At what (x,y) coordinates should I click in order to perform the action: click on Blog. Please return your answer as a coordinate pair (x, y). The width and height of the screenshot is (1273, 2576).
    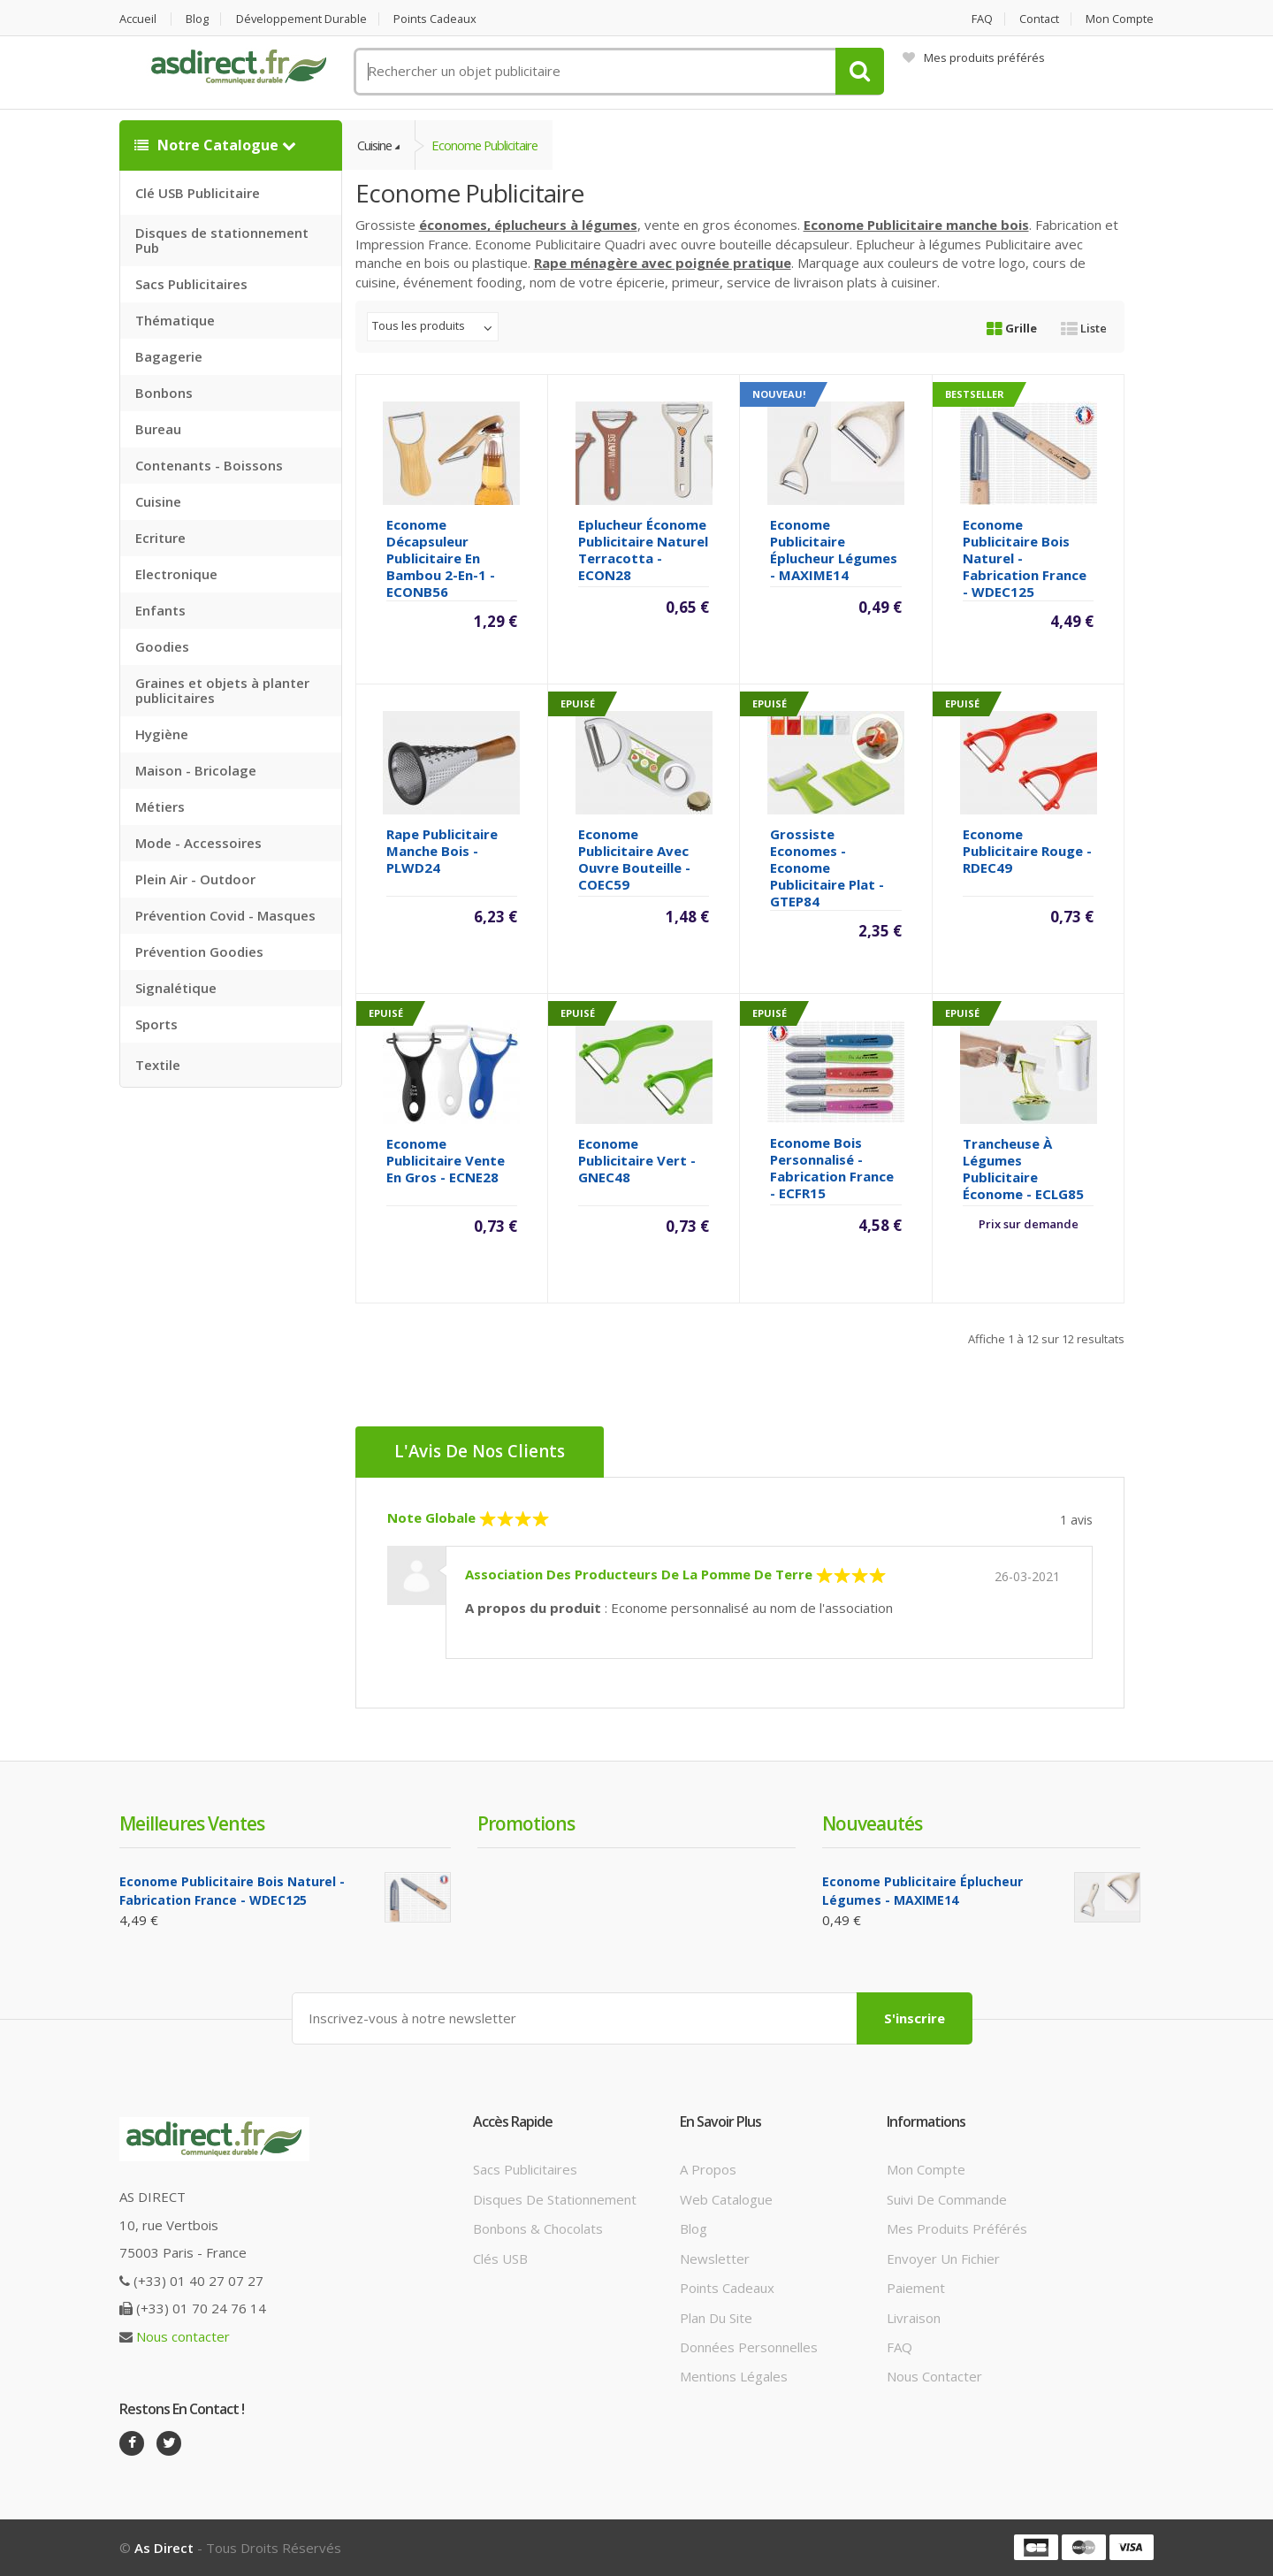
    Looking at the image, I should click on (198, 19).